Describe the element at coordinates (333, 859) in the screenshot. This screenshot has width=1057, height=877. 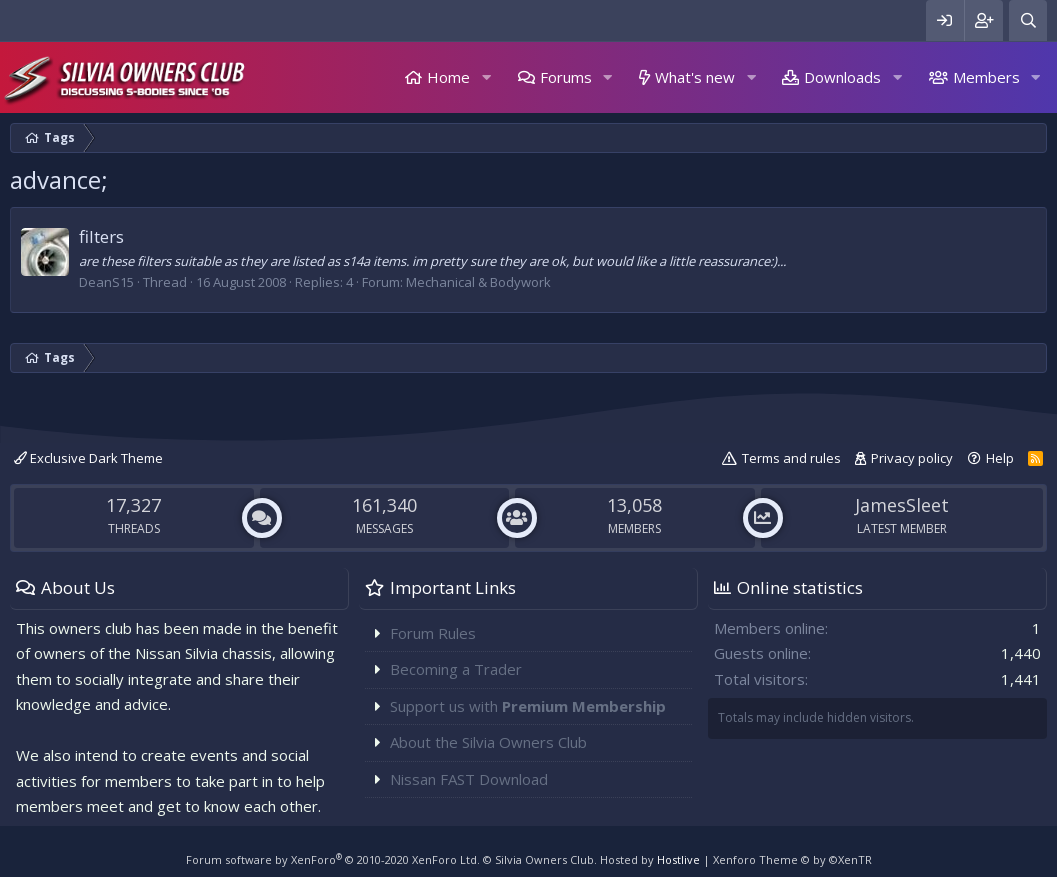
I see `Forum software by XenForo` at that location.